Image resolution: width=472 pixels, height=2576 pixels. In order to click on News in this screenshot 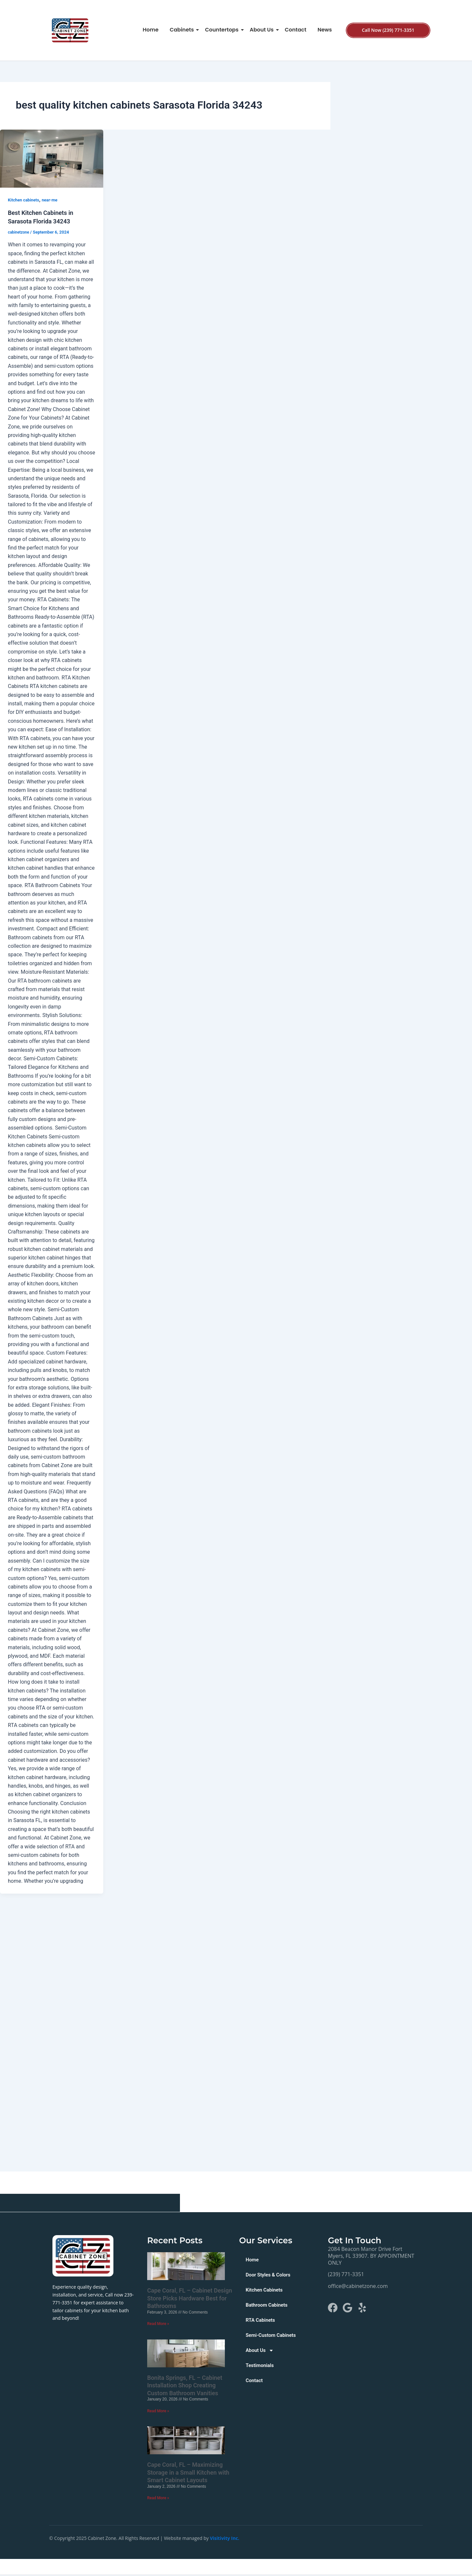, I will do `click(325, 29)`.